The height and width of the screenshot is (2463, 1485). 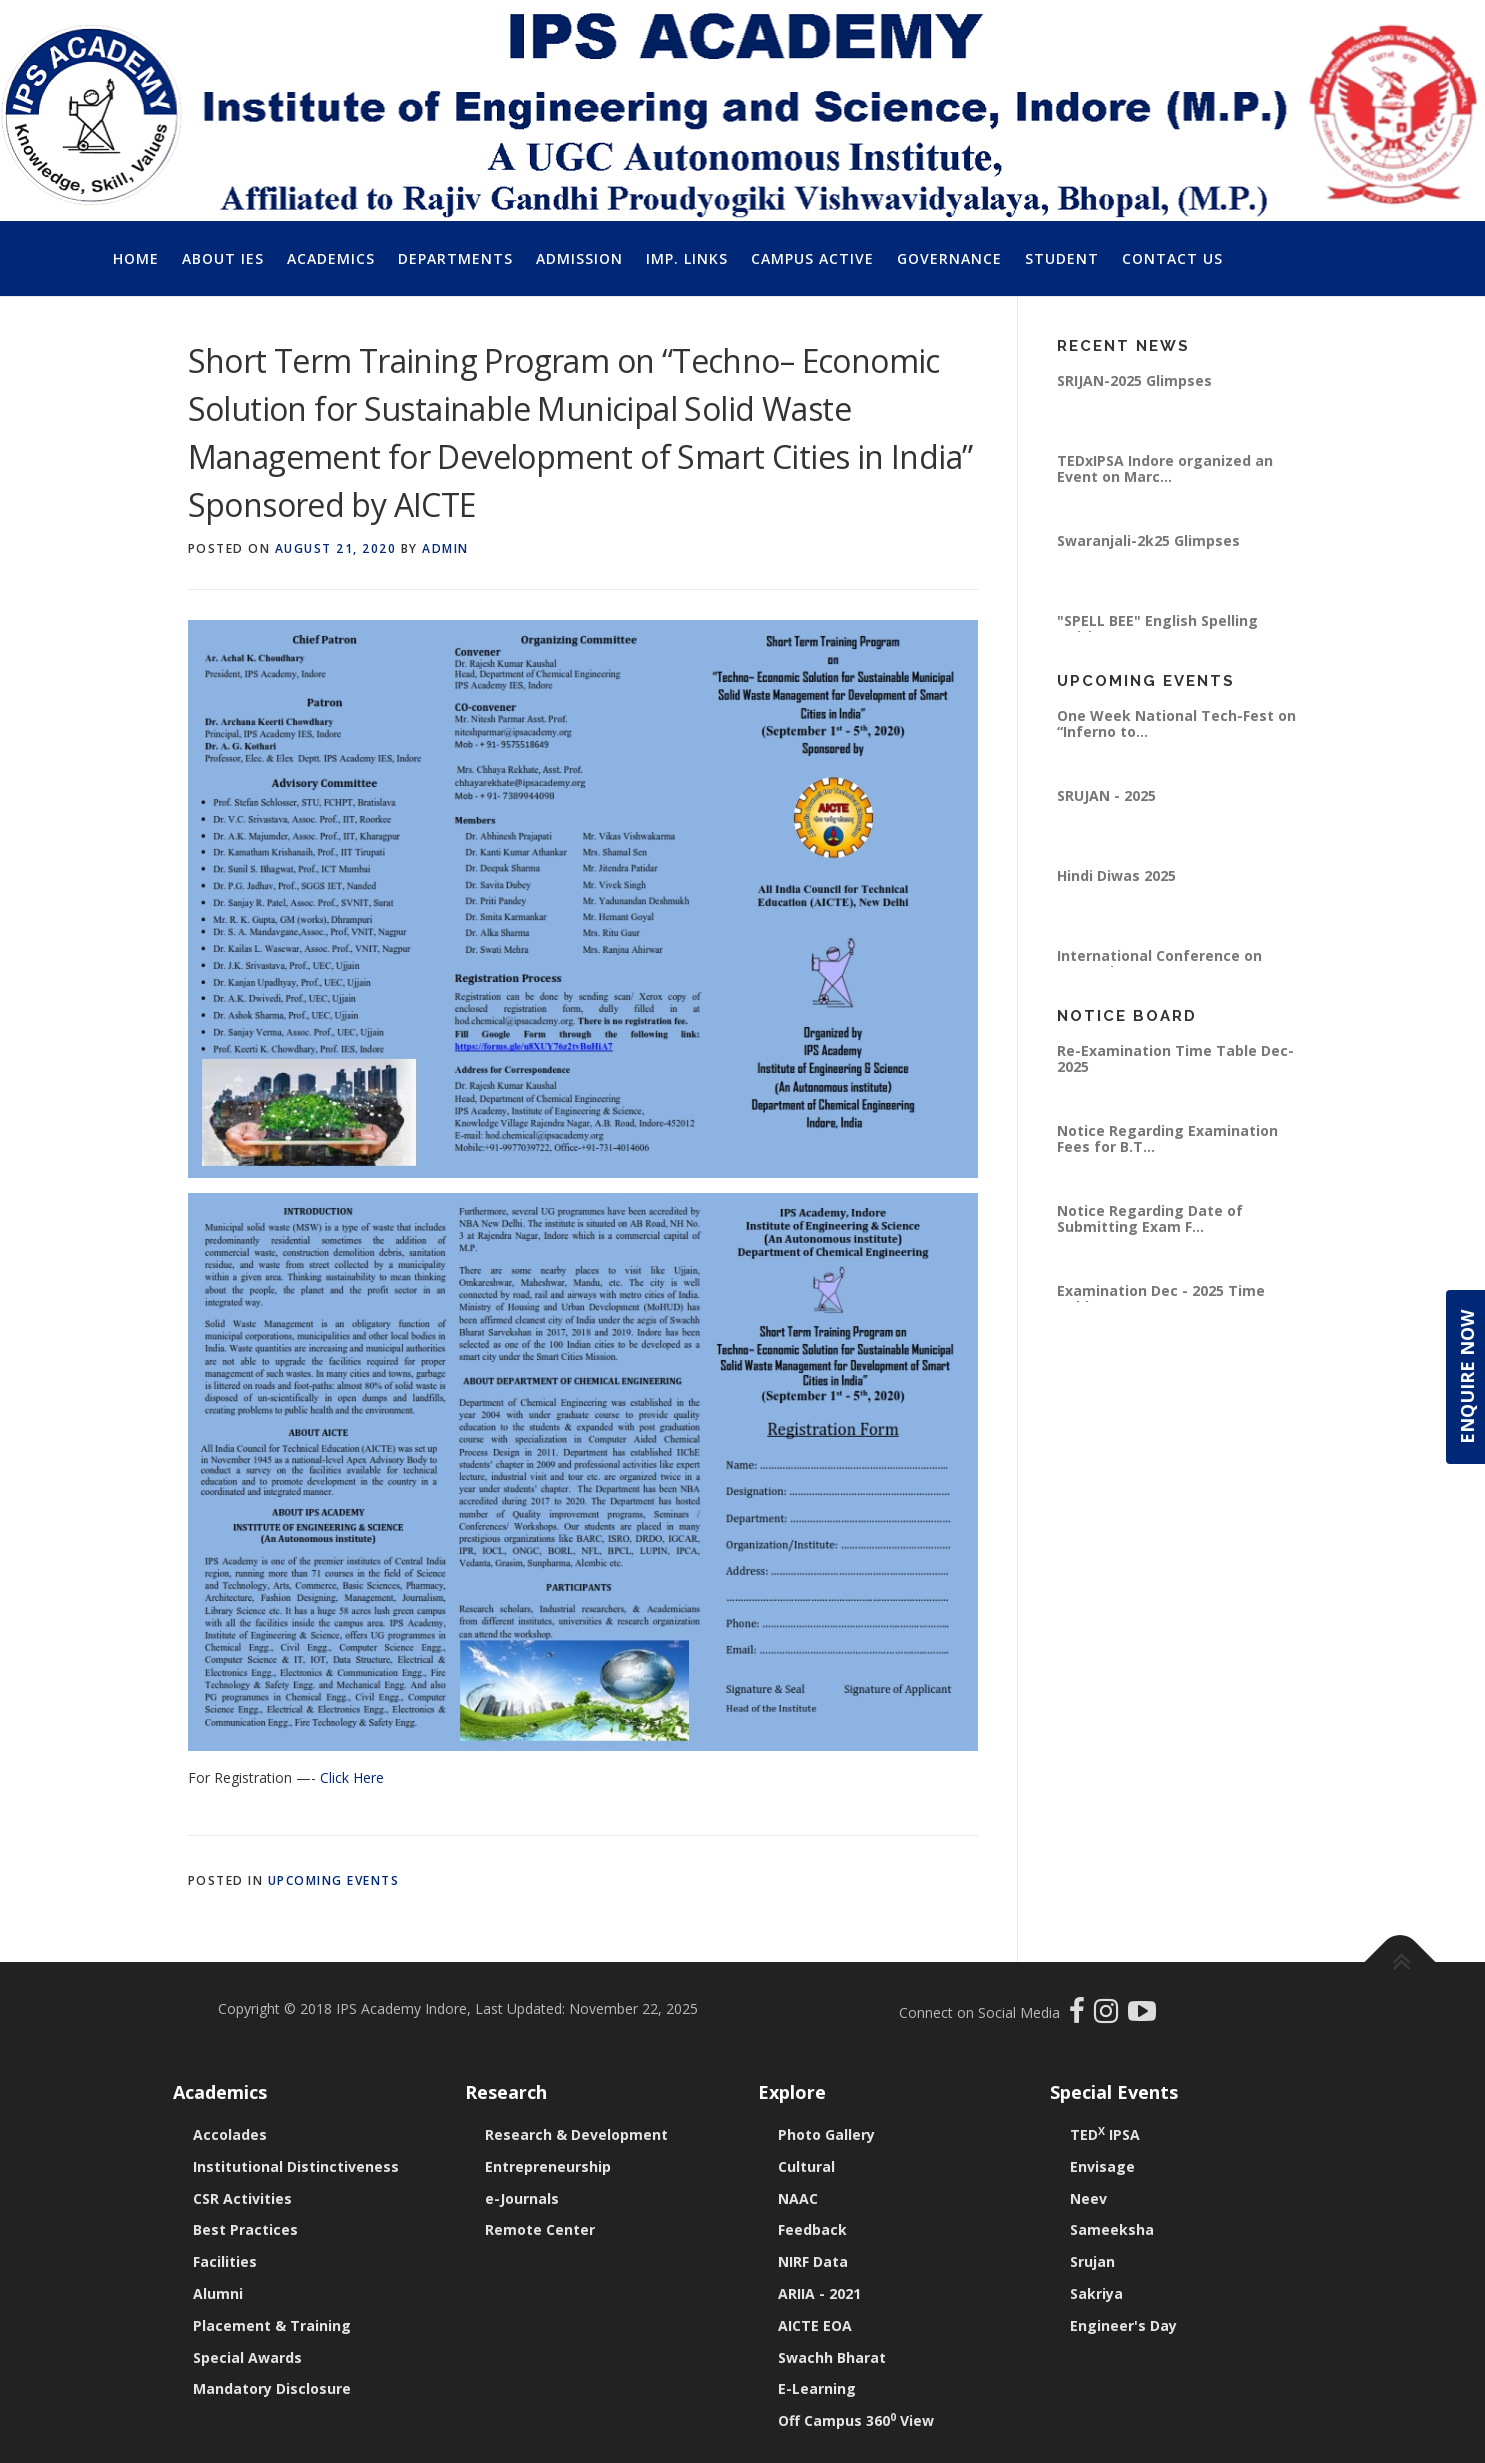 I want to click on One Week National Tech-Fest on “Inferno to..., so click(x=1176, y=723).